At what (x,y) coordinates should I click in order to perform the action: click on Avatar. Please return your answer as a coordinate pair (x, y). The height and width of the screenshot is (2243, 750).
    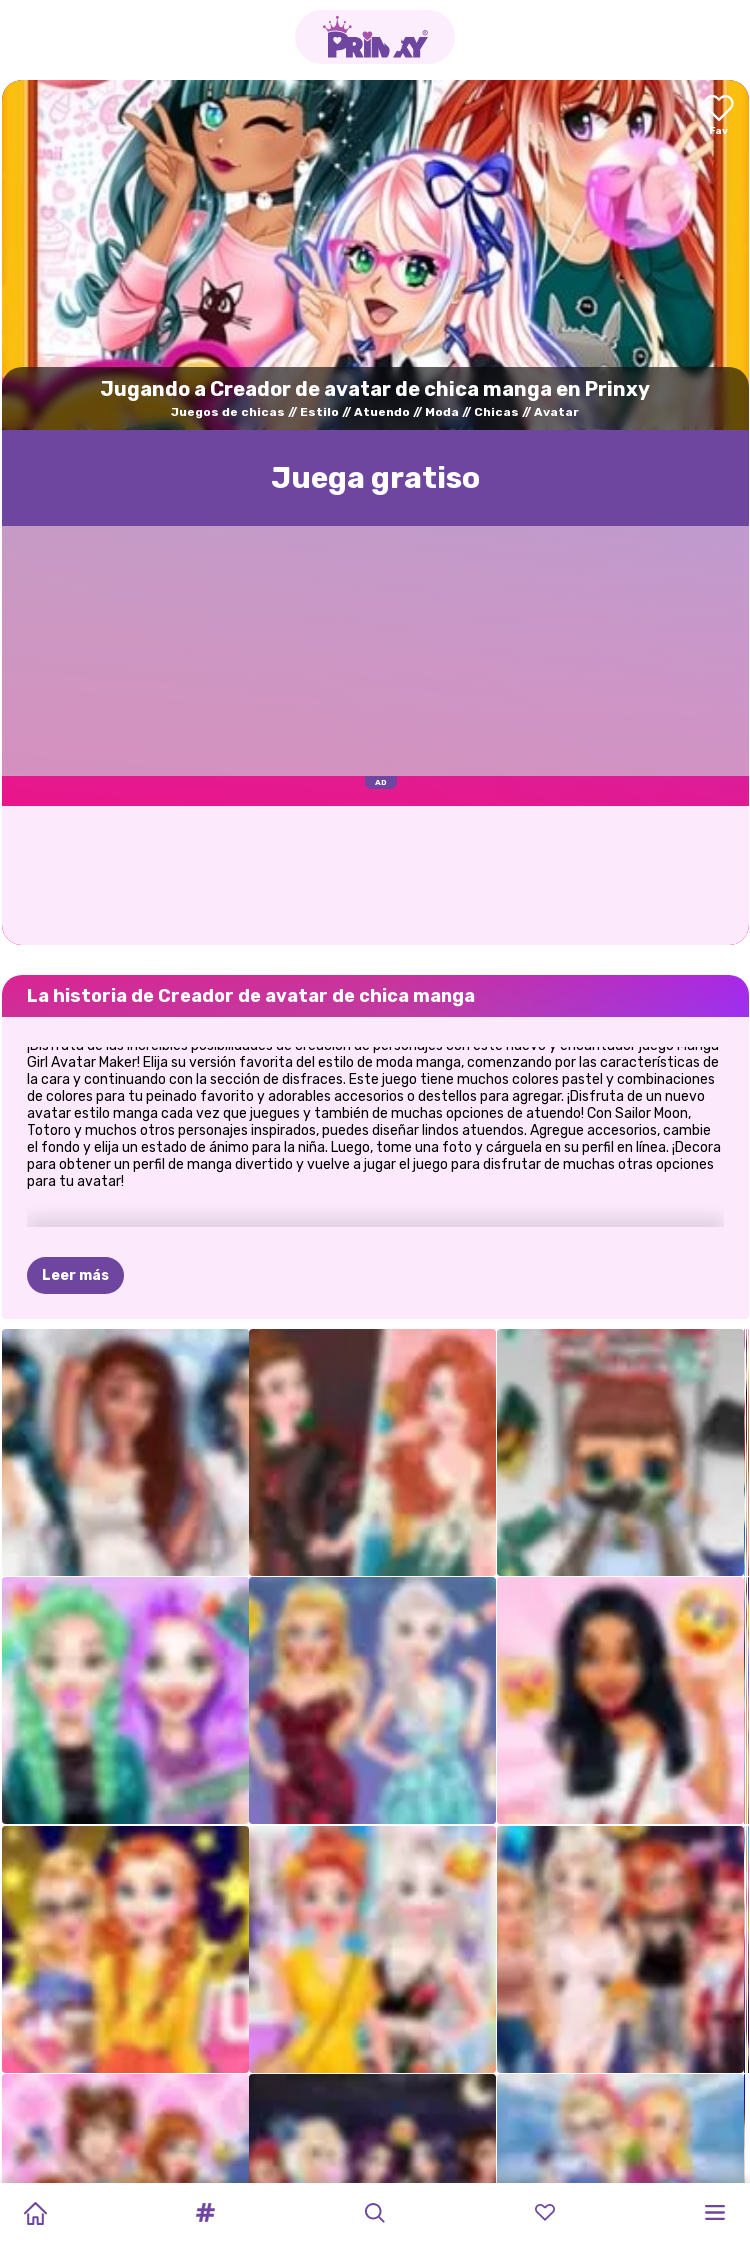
    Looking at the image, I should click on (556, 412).